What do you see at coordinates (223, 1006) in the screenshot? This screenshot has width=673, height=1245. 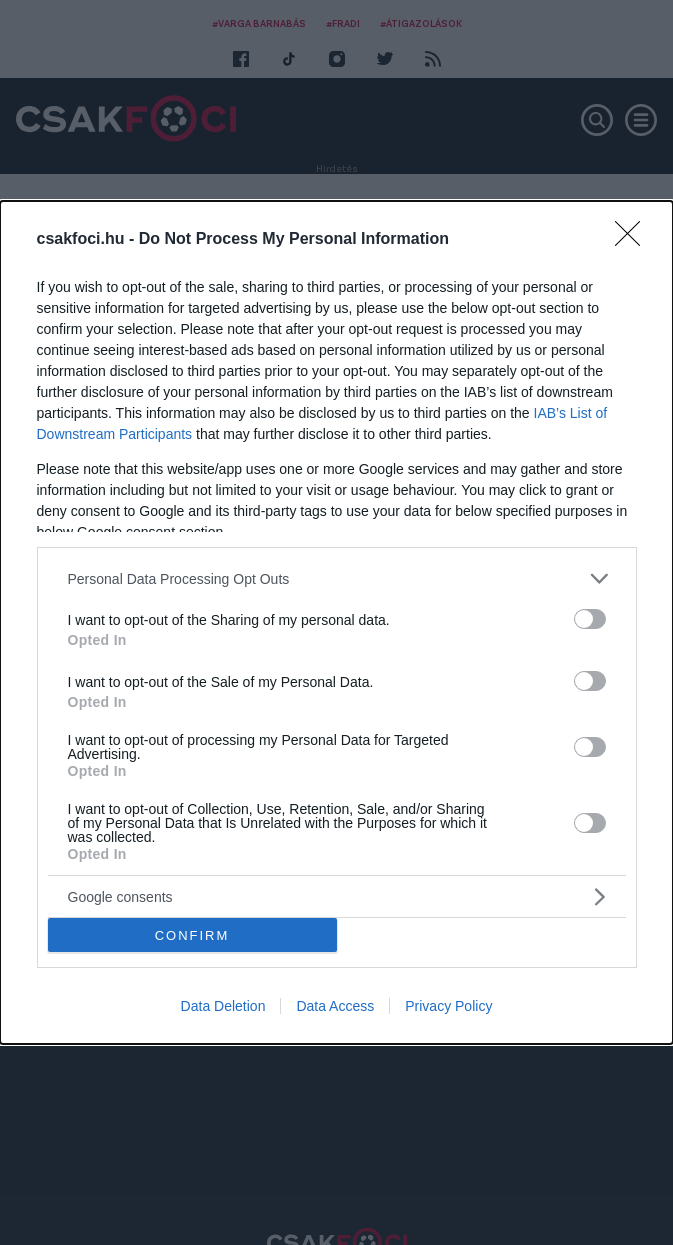 I see `Data Deletion` at bounding box center [223, 1006].